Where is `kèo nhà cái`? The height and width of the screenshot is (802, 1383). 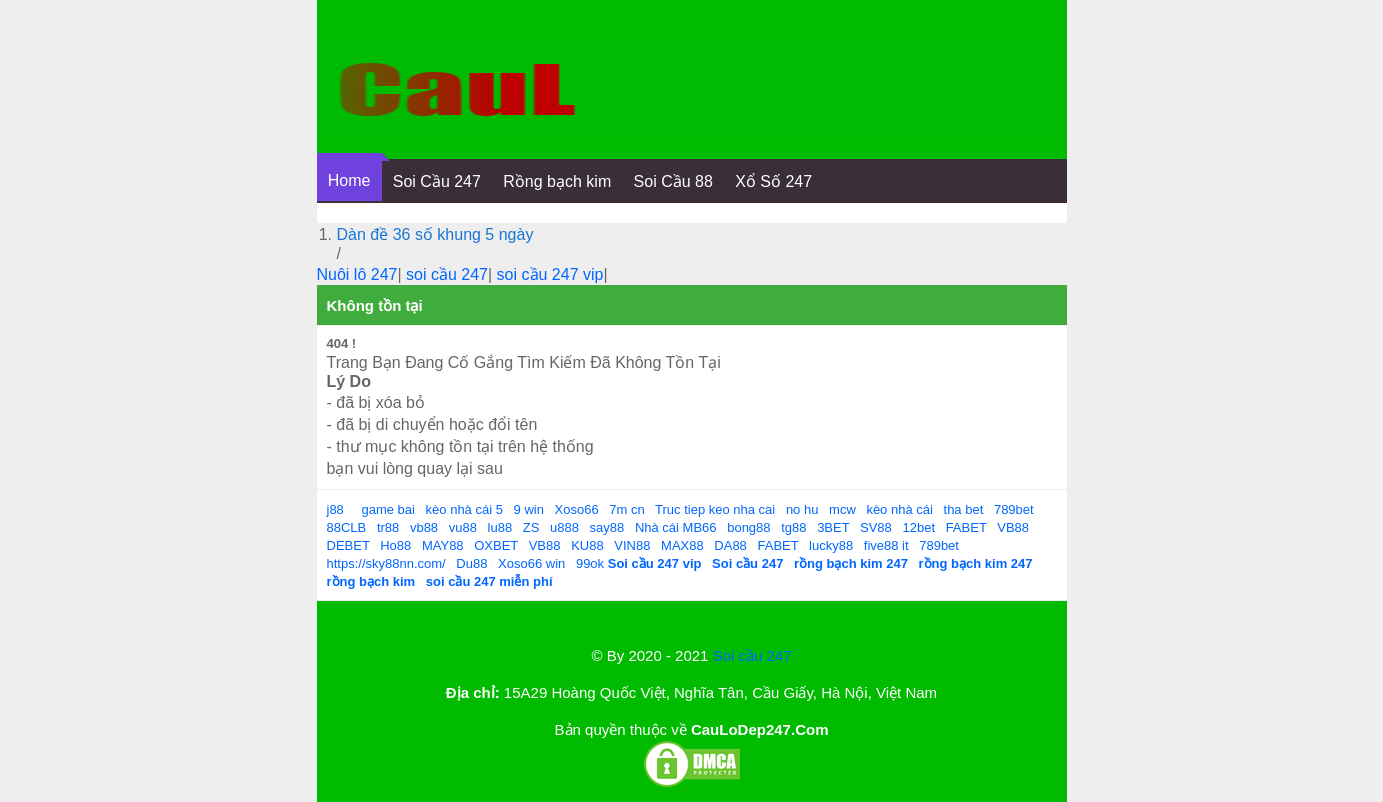 kèo nhà cái is located at coordinates (899, 509).